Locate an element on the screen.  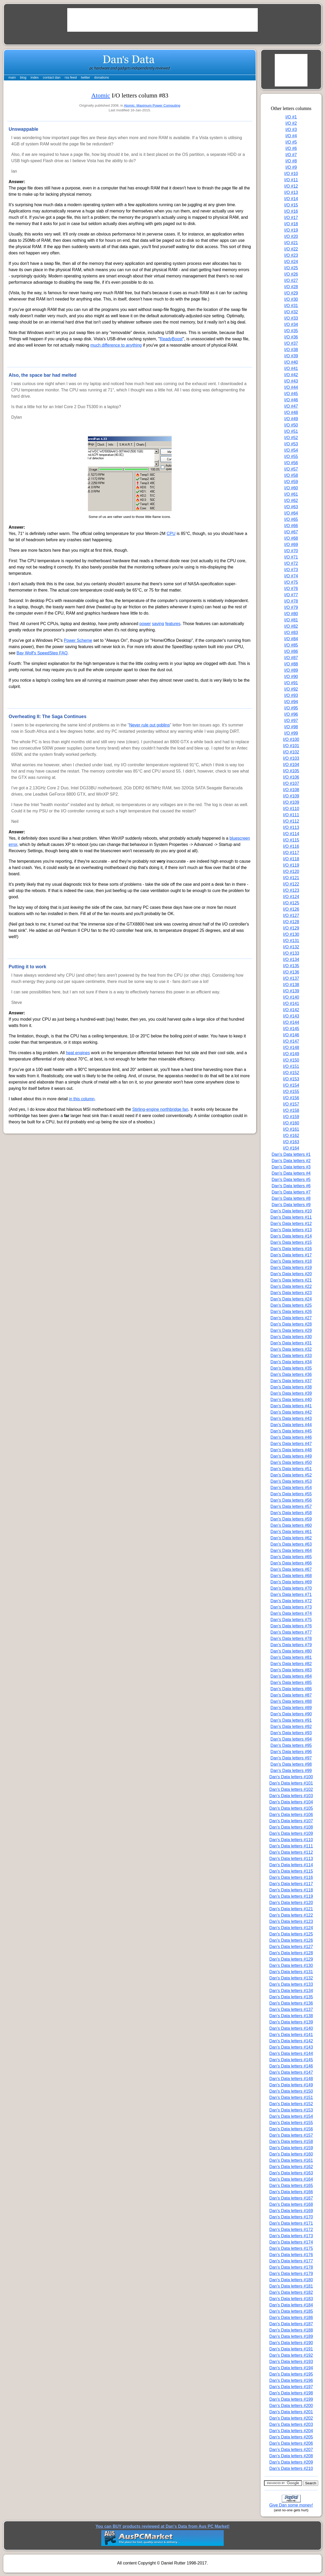
Dan's Data letters #95 is located at coordinates (291, 1745).